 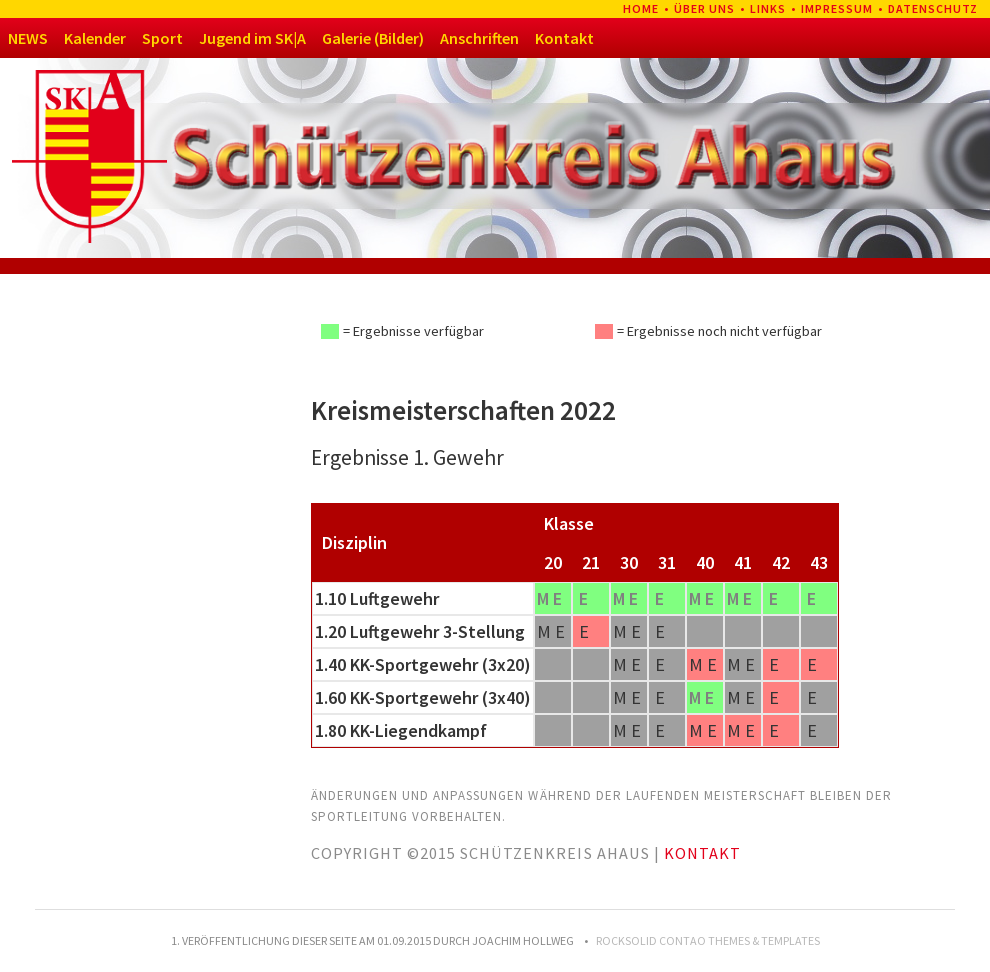 I want to click on Kontakt, so click(x=564, y=38).